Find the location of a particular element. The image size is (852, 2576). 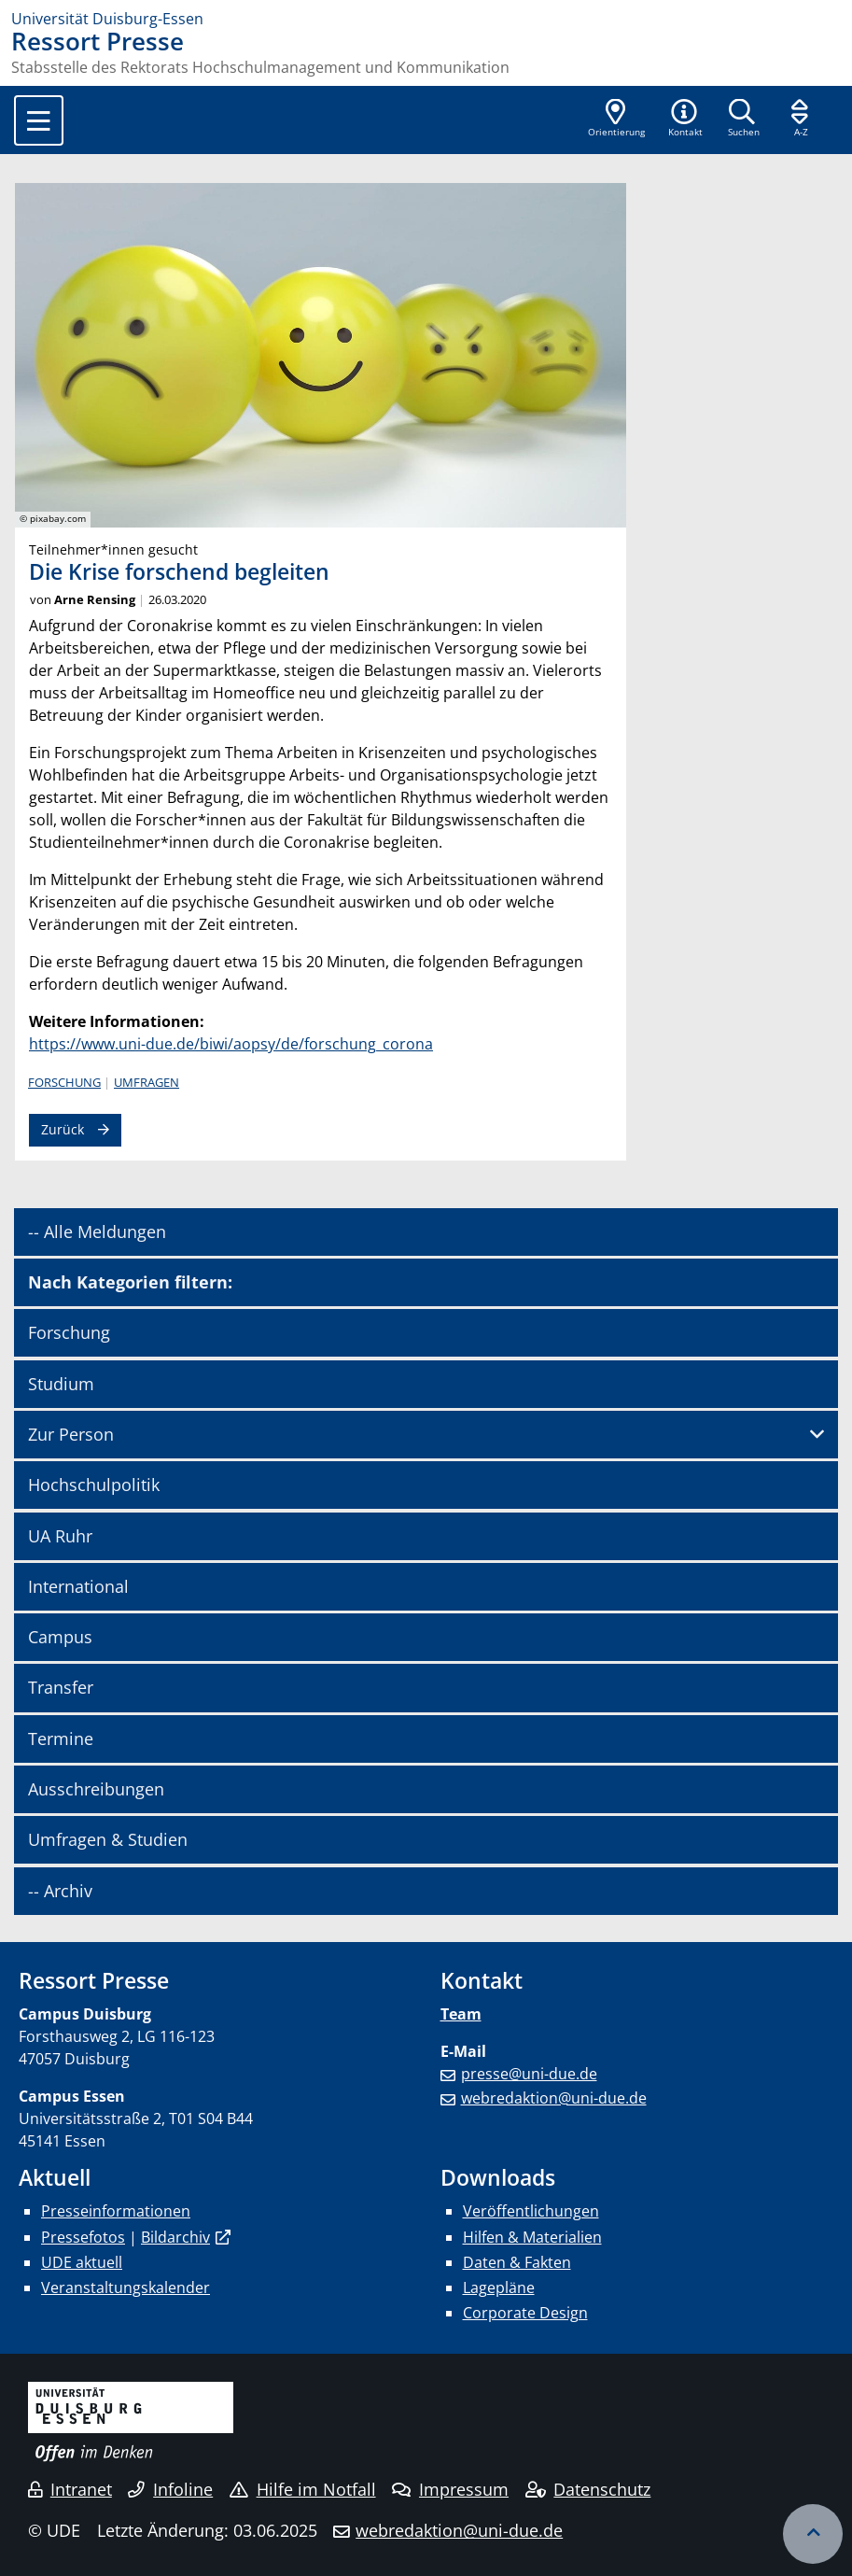

UDE aktuell is located at coordinates (81, 2262).